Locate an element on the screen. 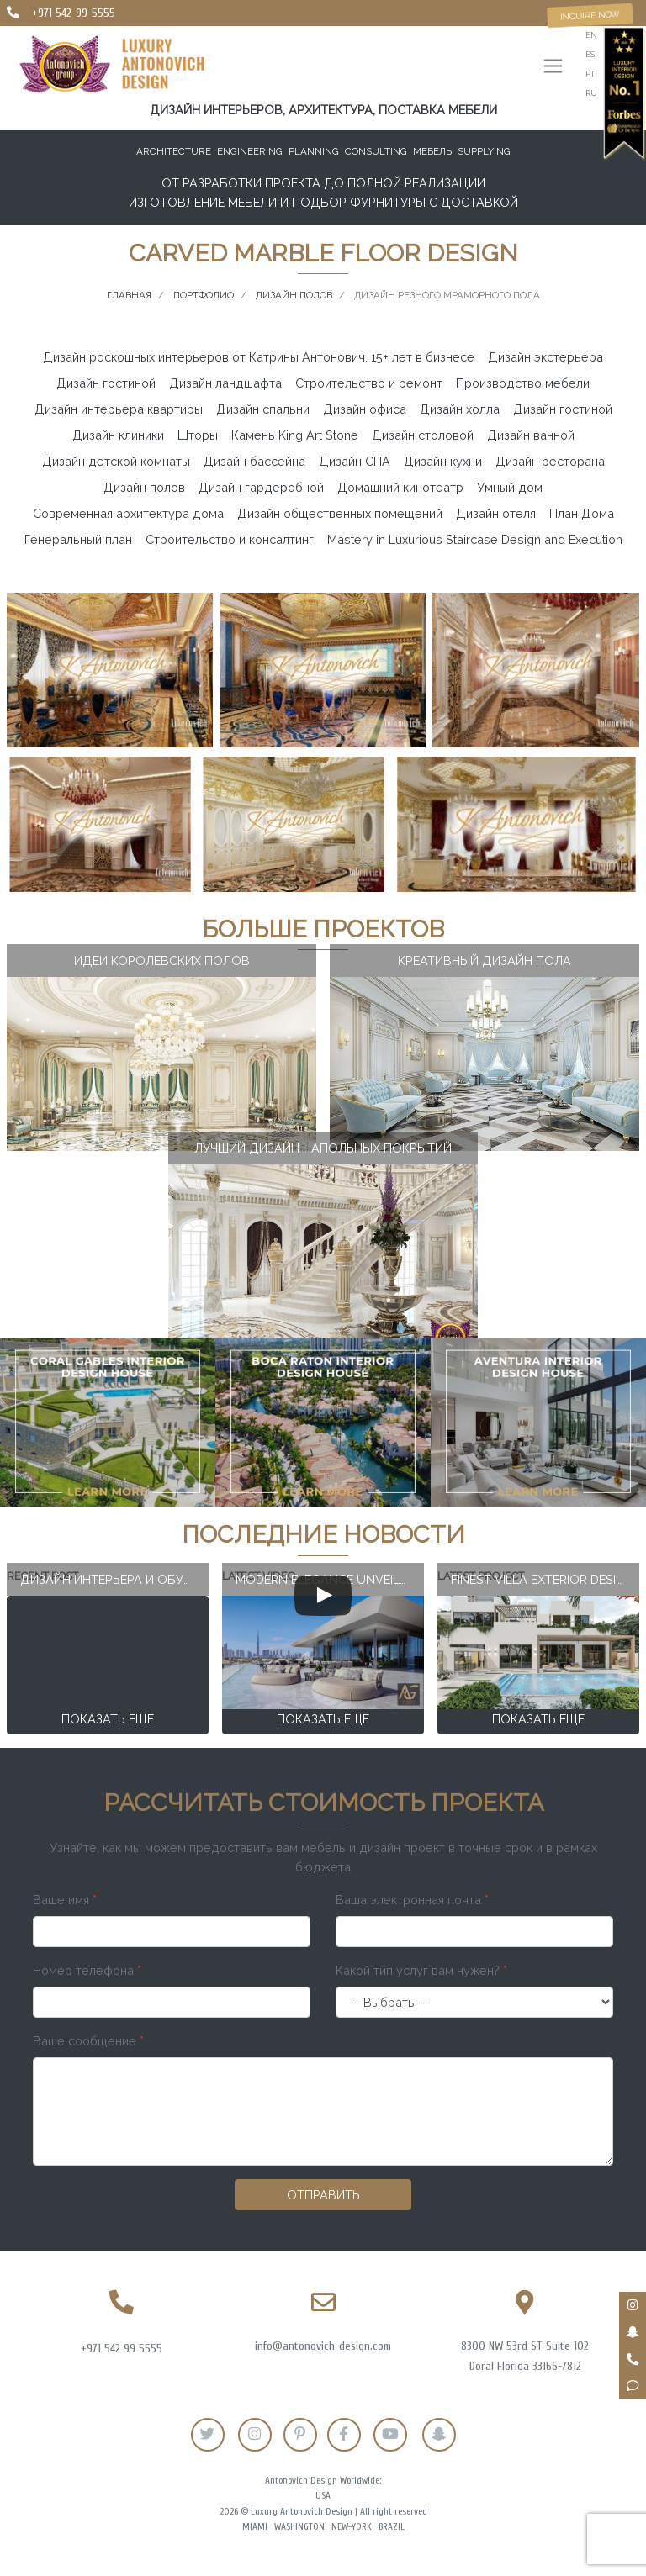 Image resolution: width=646 pixels, height=2576 pixels. Строительство и консалтинг is located at coordinates (230, 539).